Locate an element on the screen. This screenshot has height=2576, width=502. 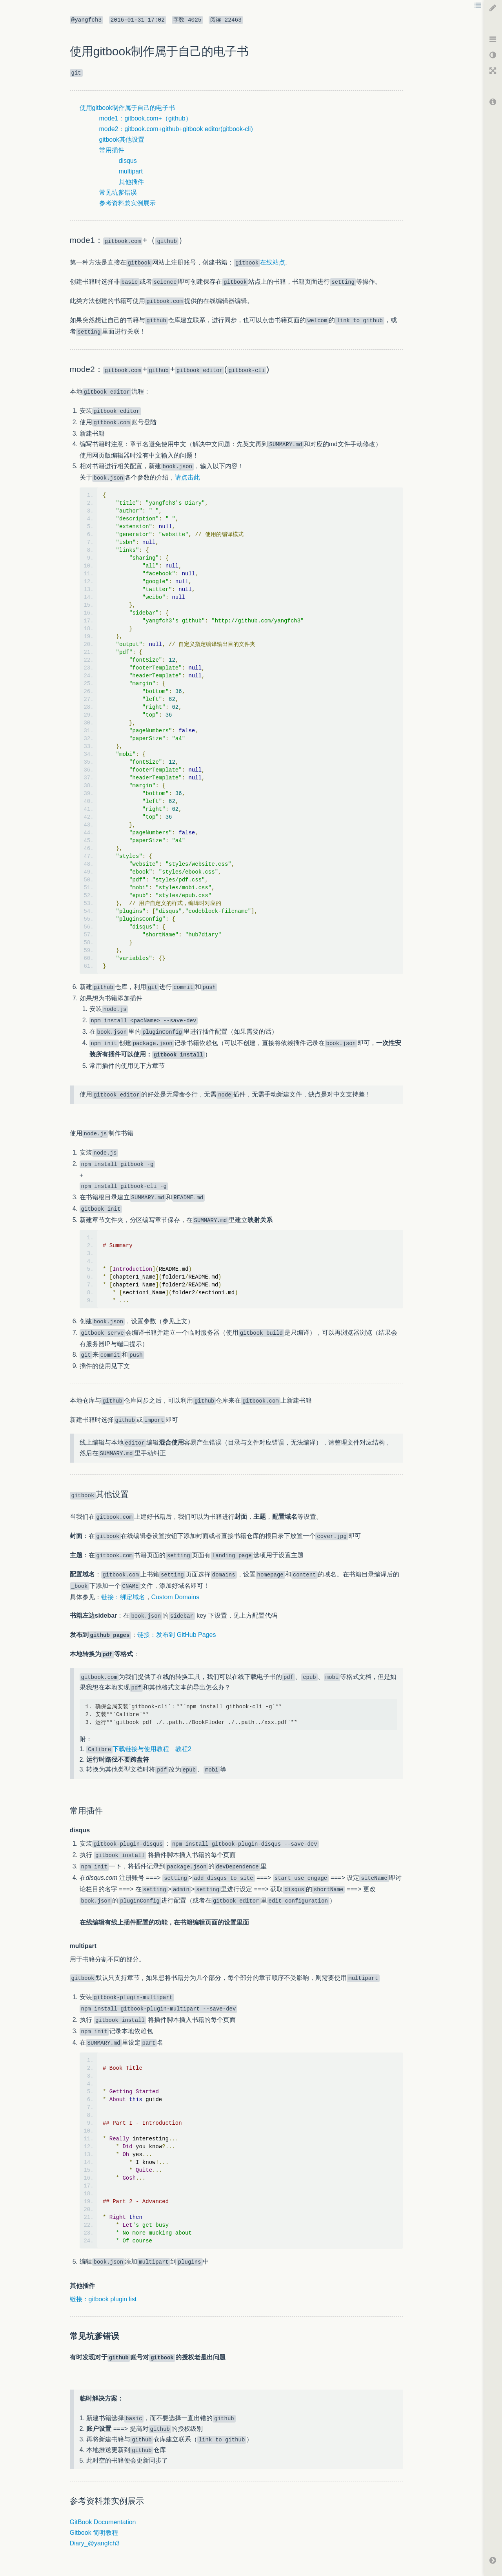
gitbook其他设置 is located at coordinates (122, 139).